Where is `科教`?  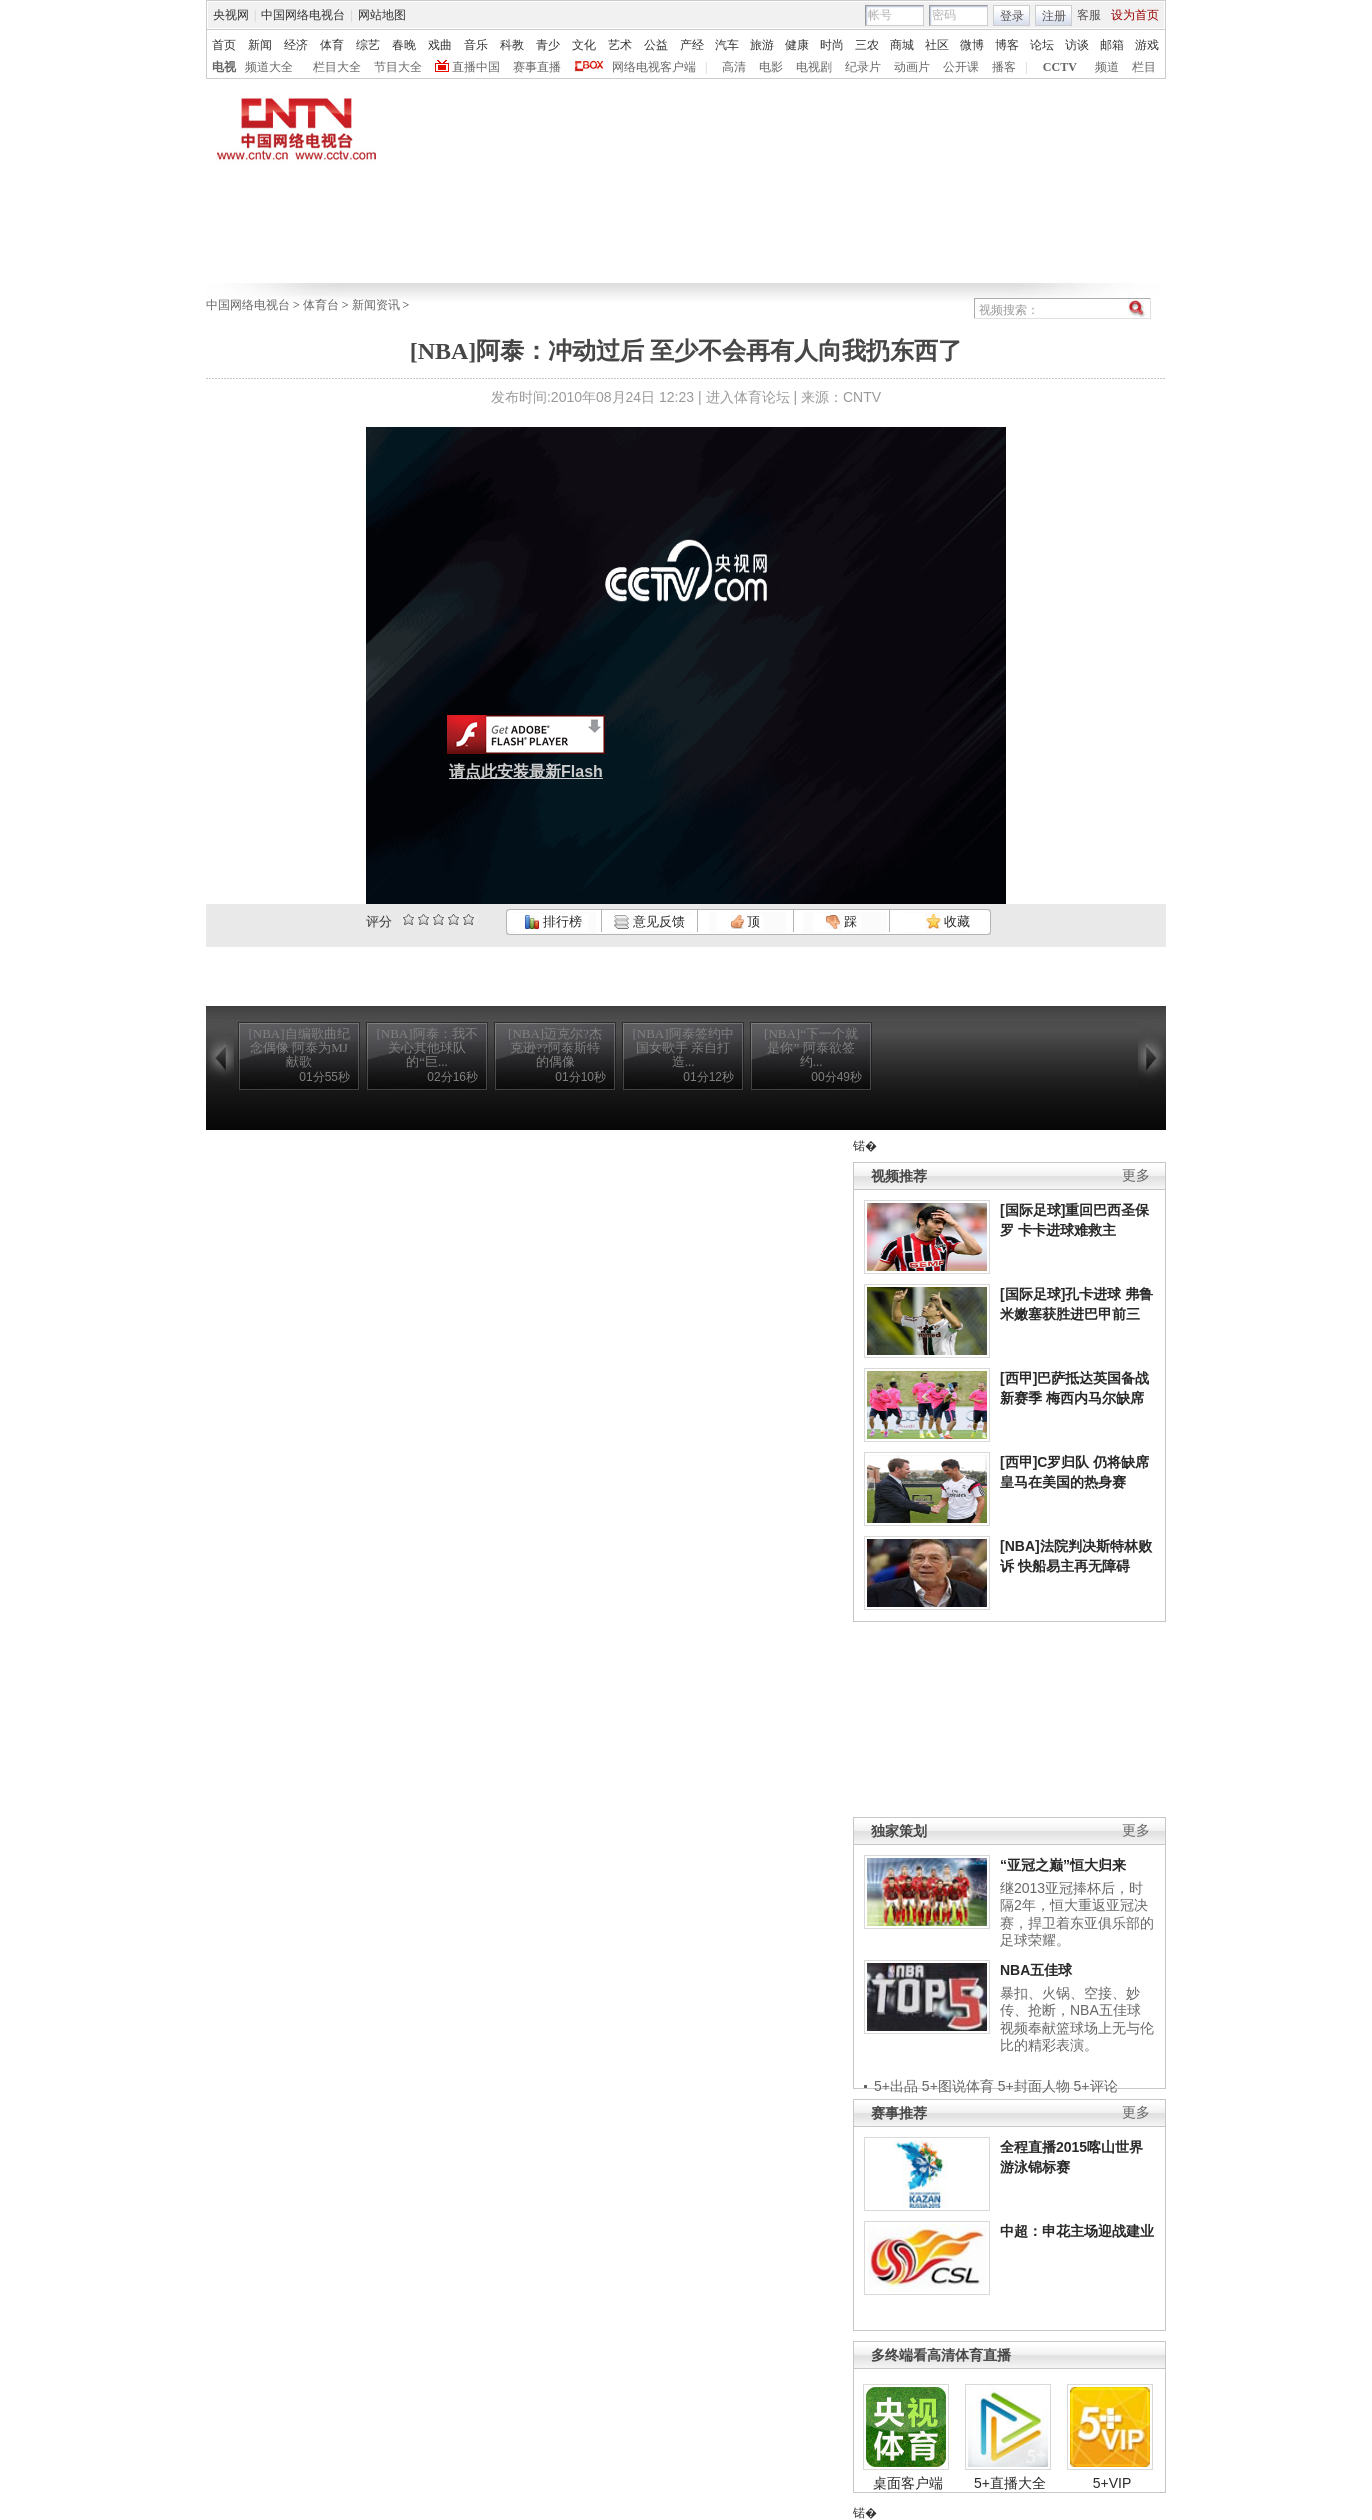
科教 is located at coordinates (512, 45).